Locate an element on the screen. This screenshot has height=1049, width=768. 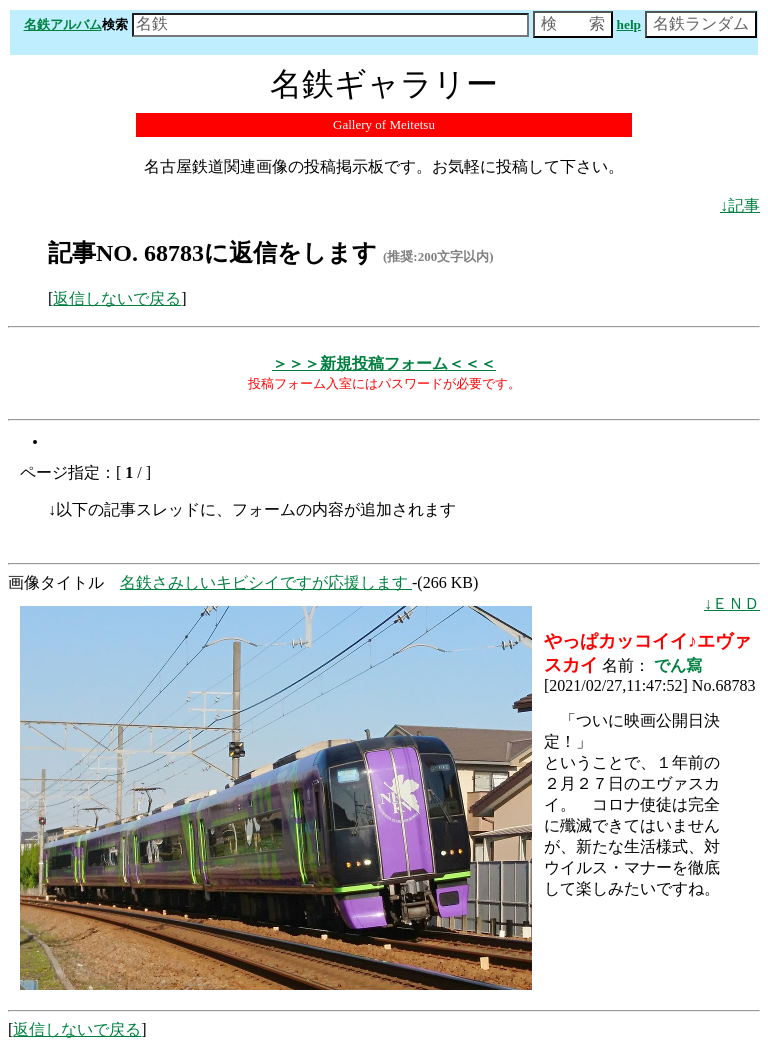
help is located at coordinates (629, 24).